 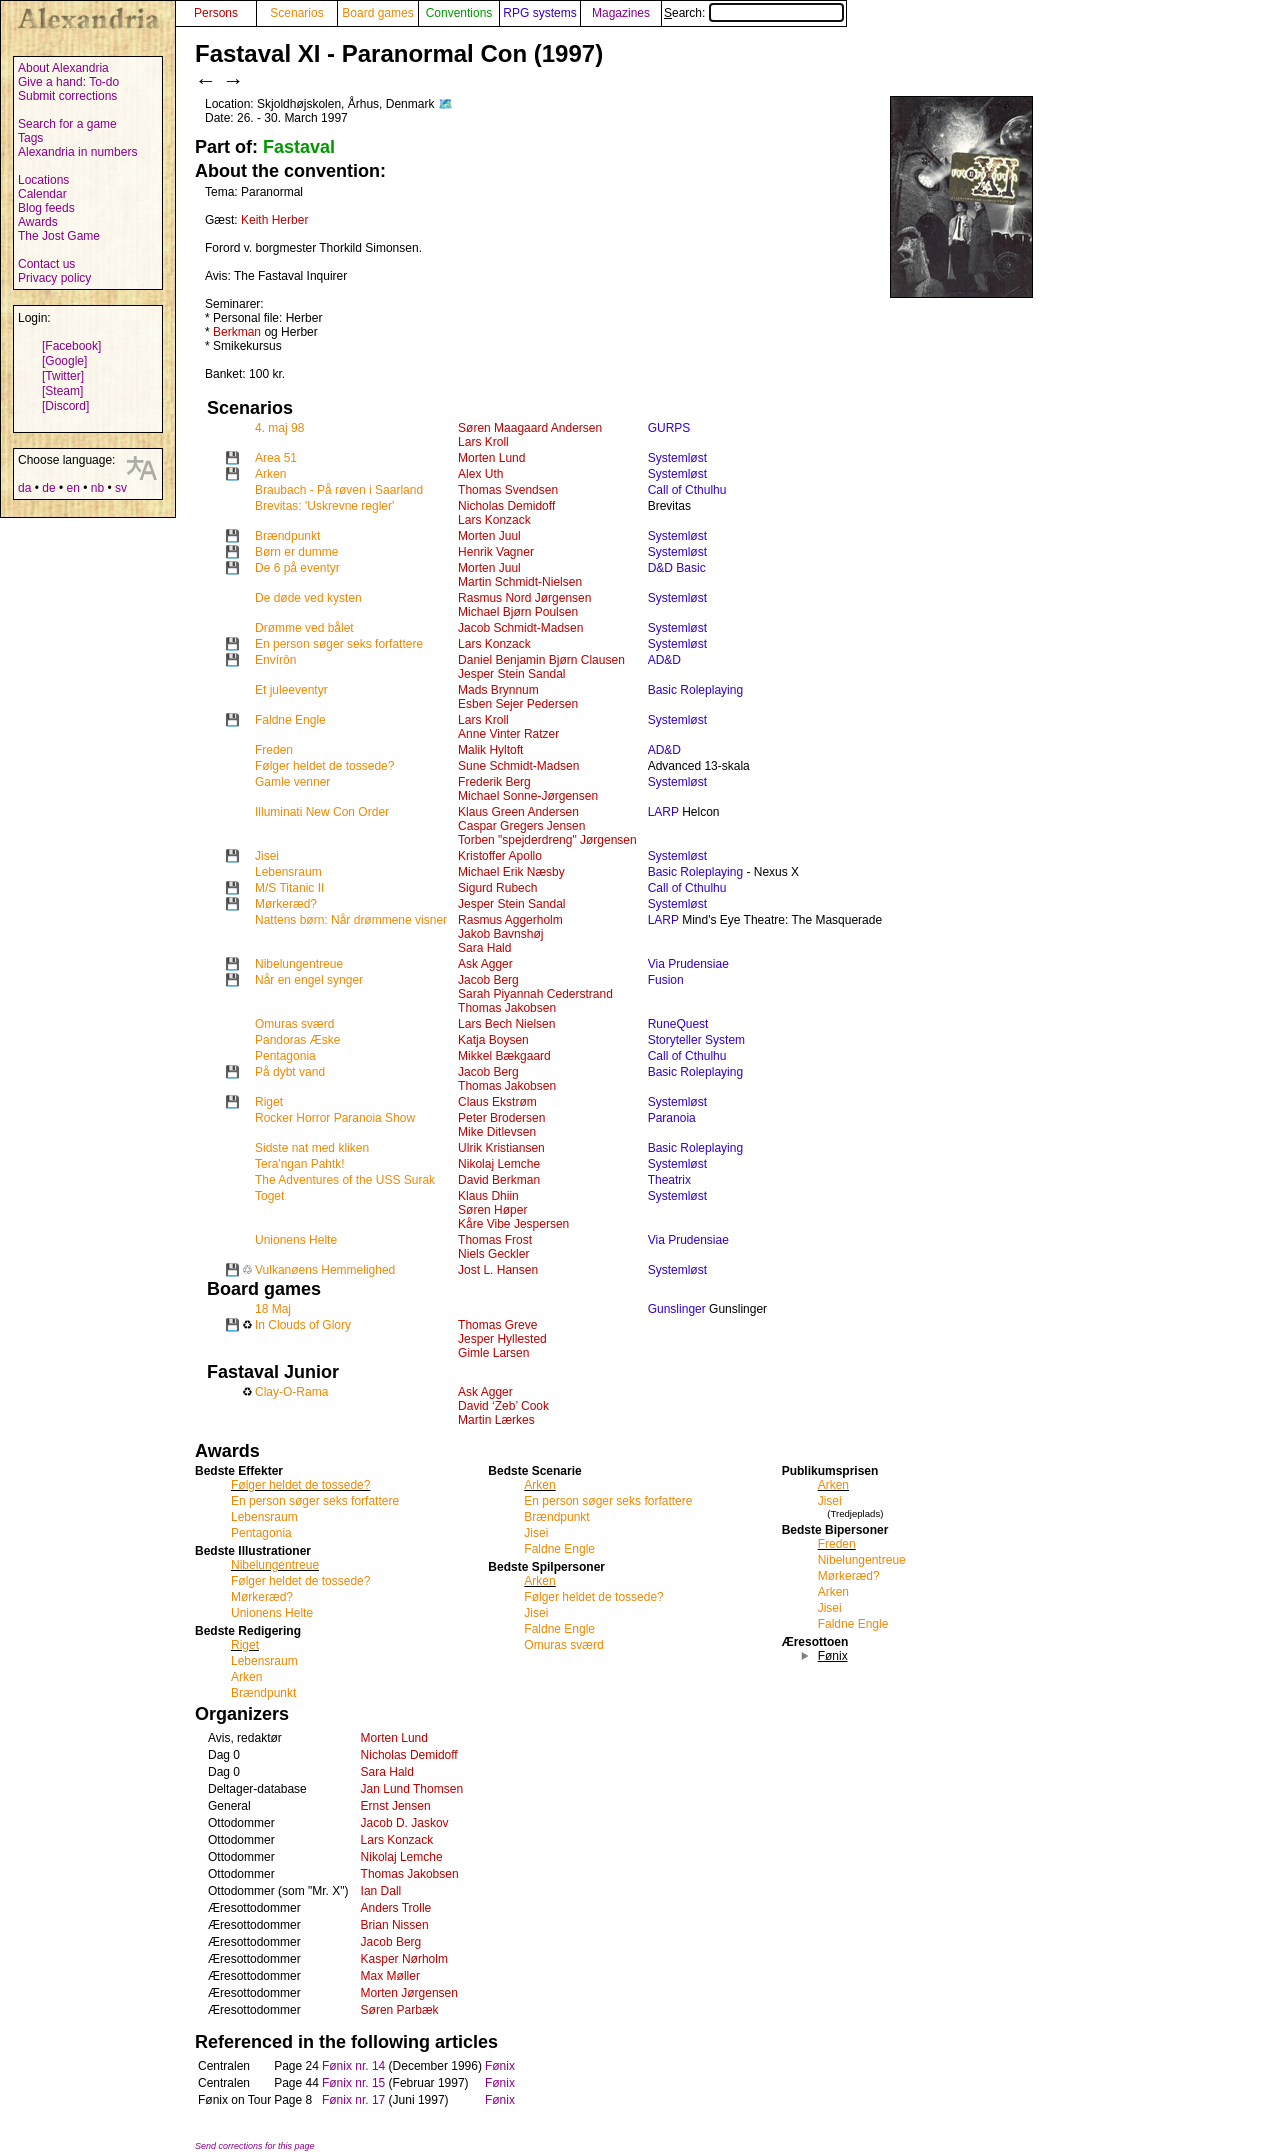 What do you see at coordinates (269, 1102) in the screenshot?
I see `Riget` at bounding box center [269, 1102].